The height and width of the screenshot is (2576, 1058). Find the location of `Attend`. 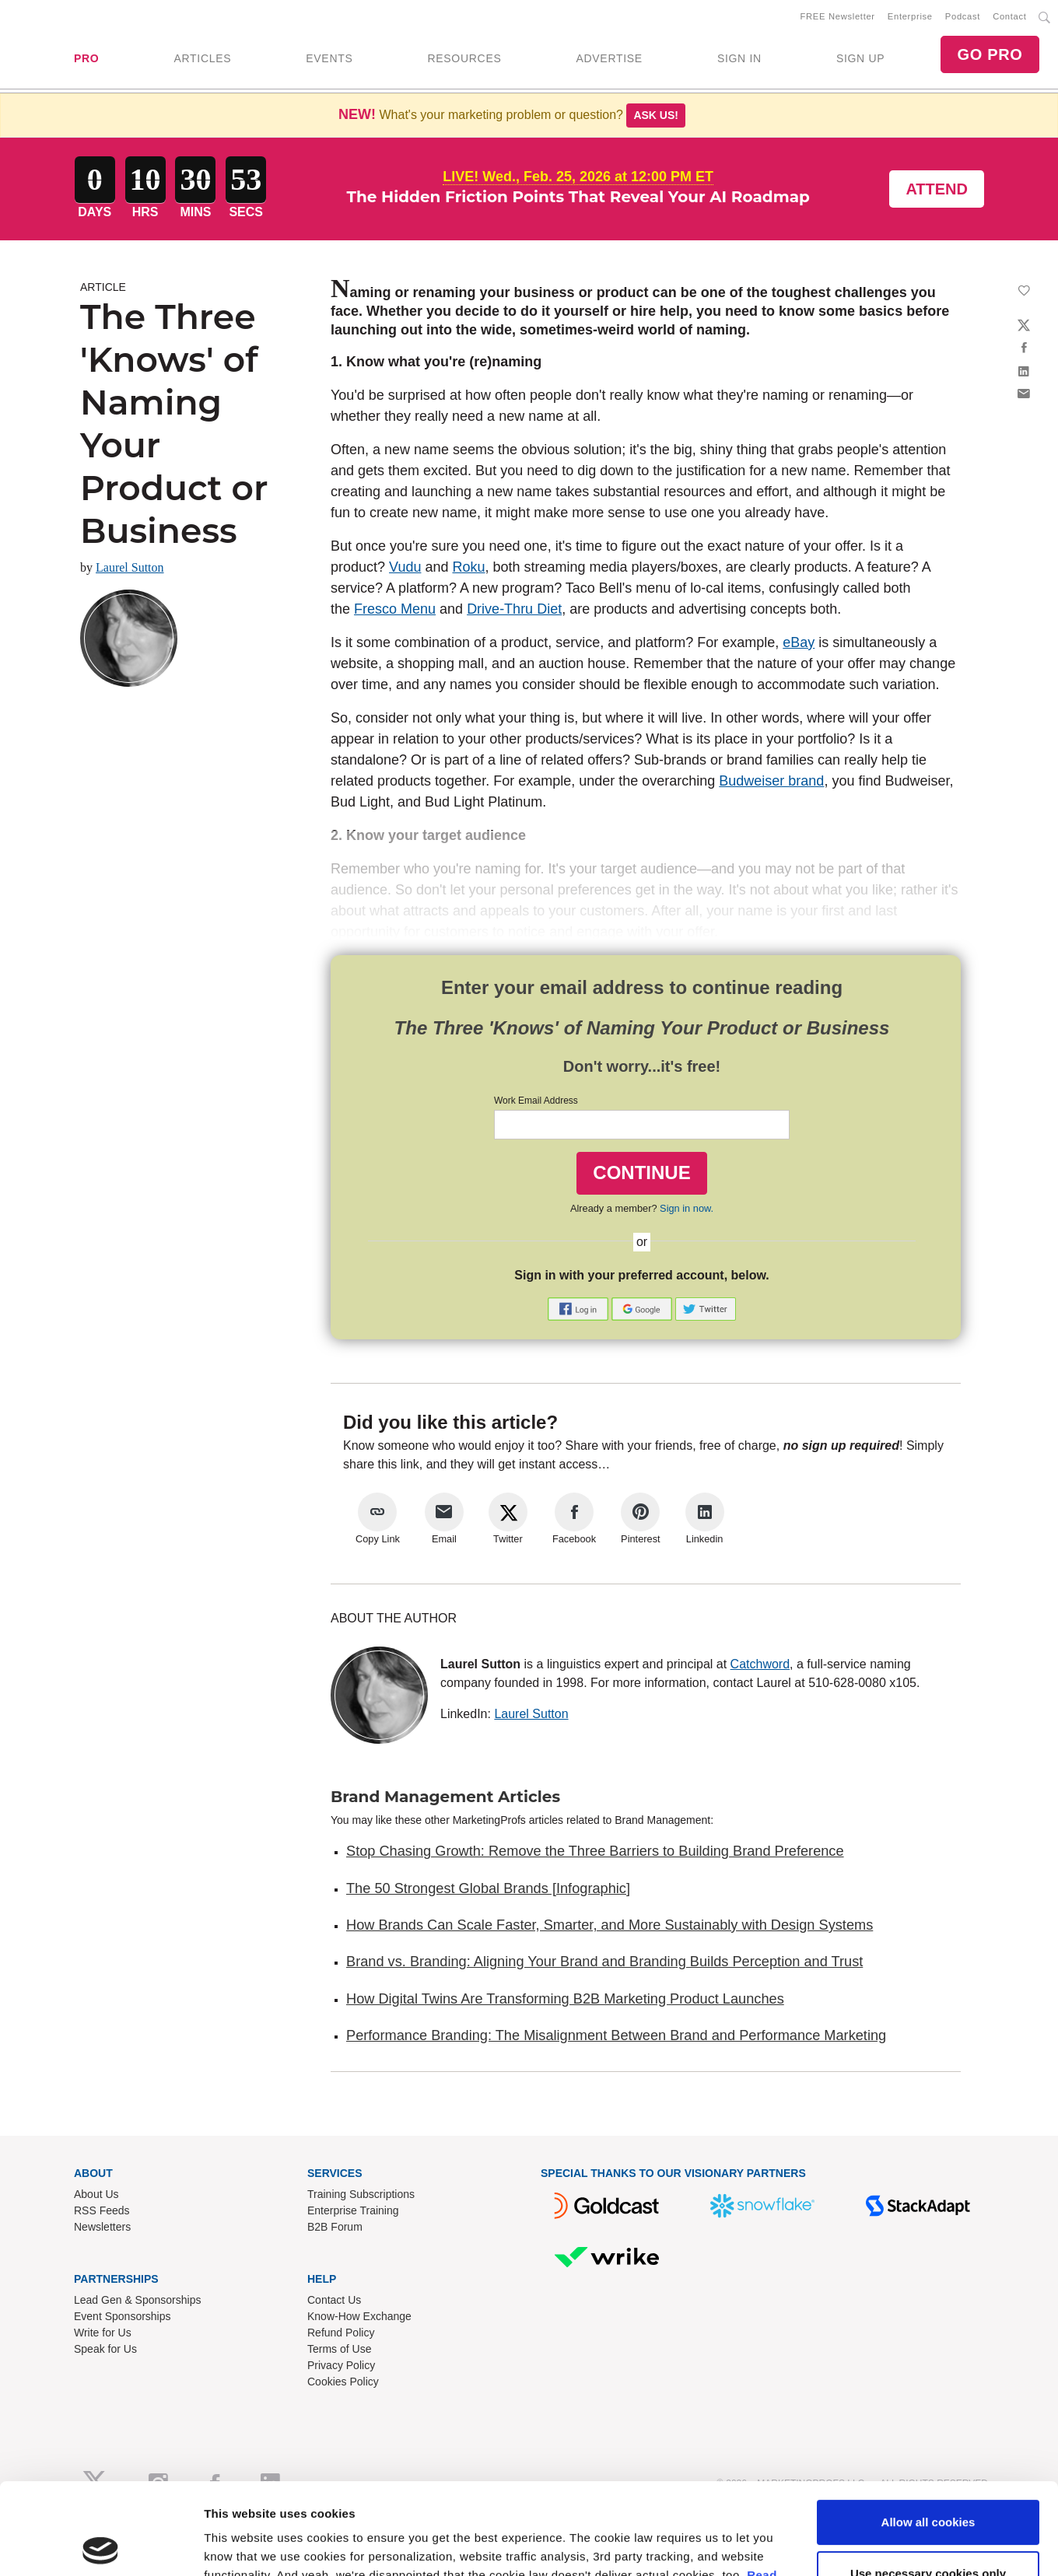

Attend is located at coordinates (937, 189).